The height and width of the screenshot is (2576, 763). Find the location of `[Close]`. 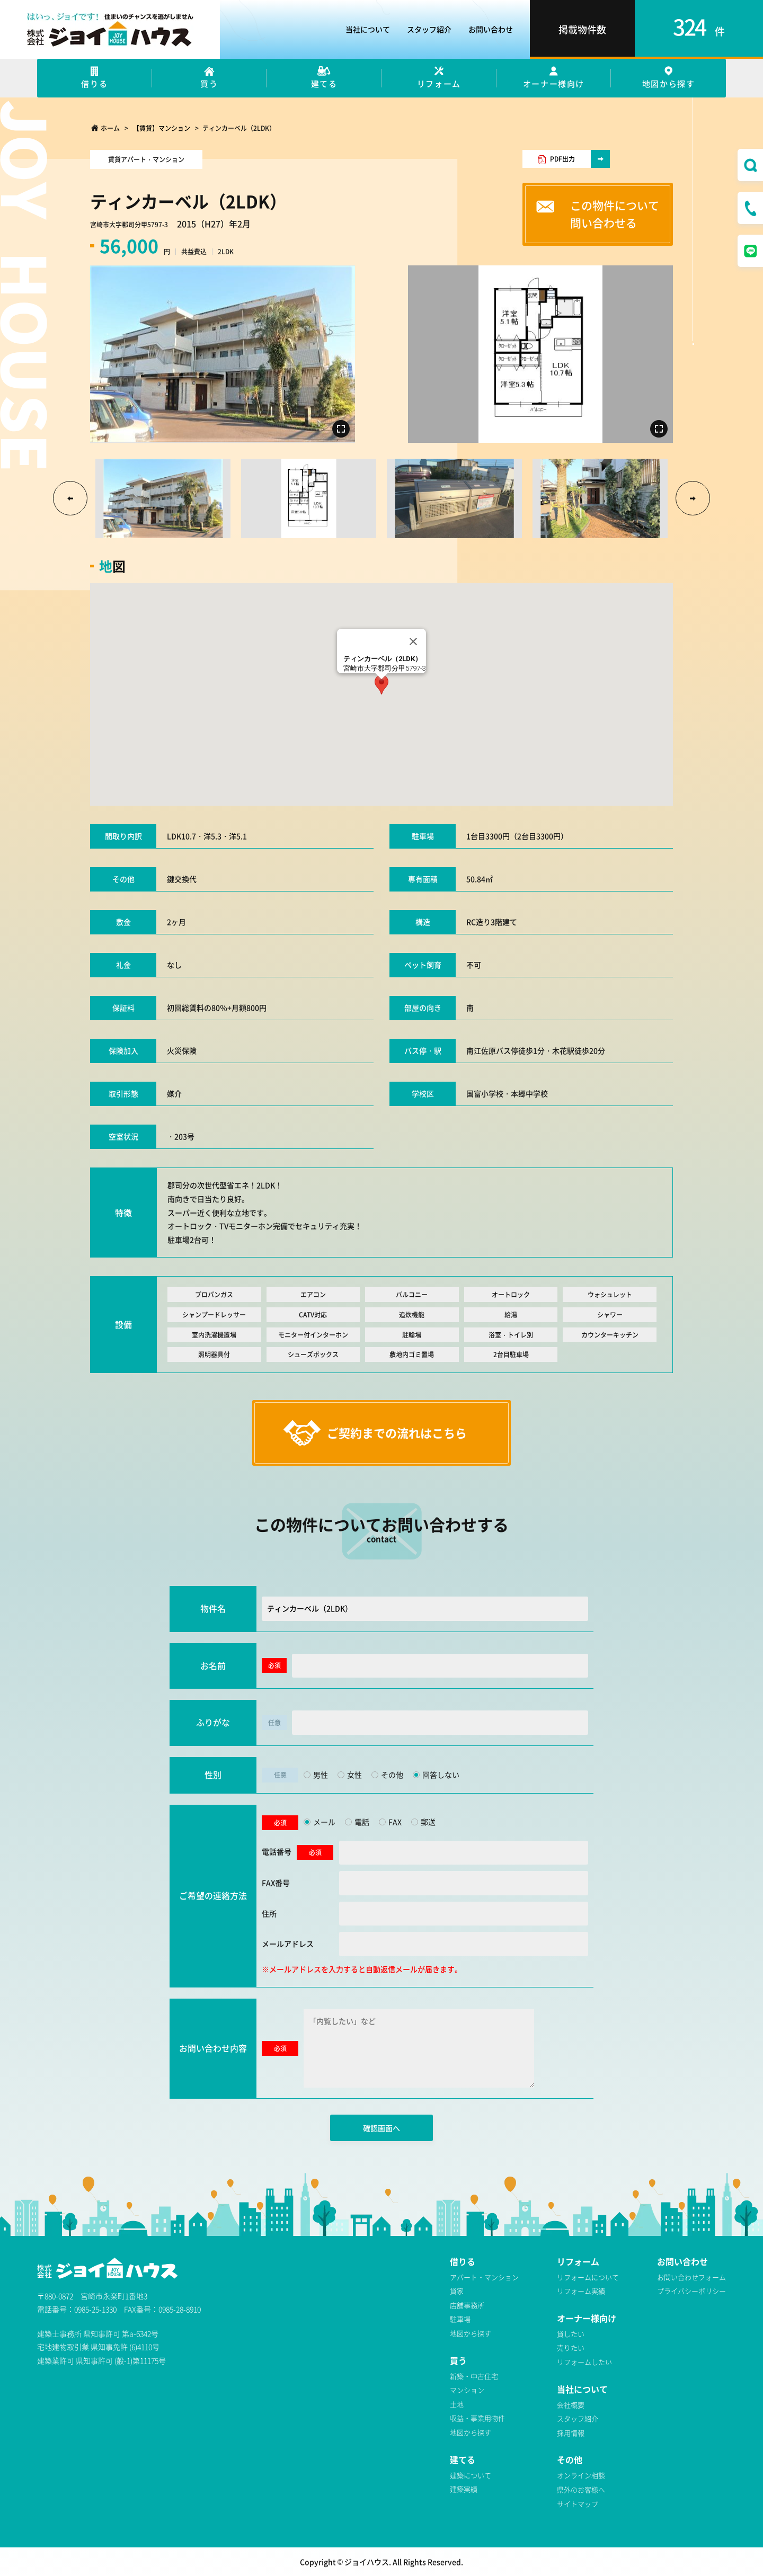

[Close] is located at coordinates (413, 641).